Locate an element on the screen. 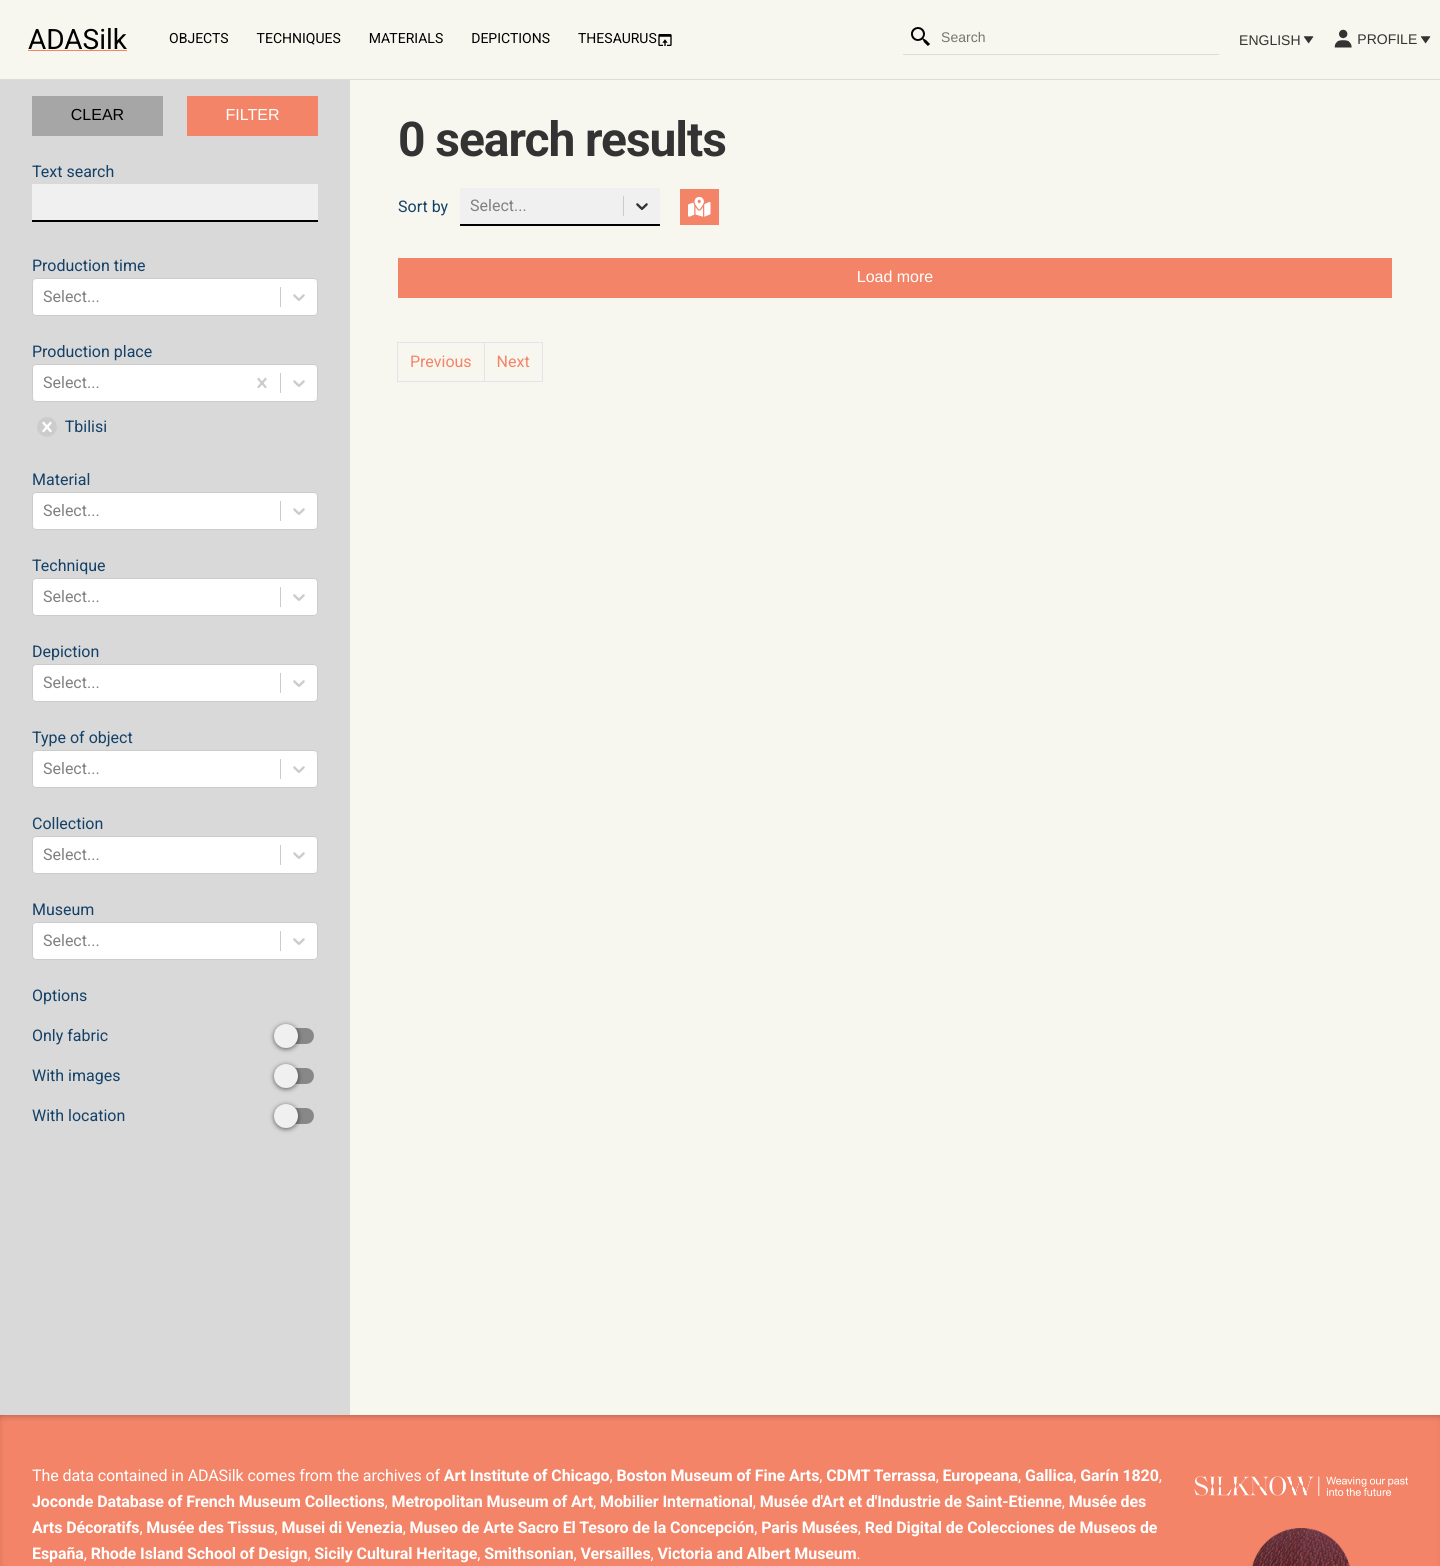 The height and width of the screenshot is (1566, 1440). Victoria and Albert Museum is located at coordinates (757, 1553).